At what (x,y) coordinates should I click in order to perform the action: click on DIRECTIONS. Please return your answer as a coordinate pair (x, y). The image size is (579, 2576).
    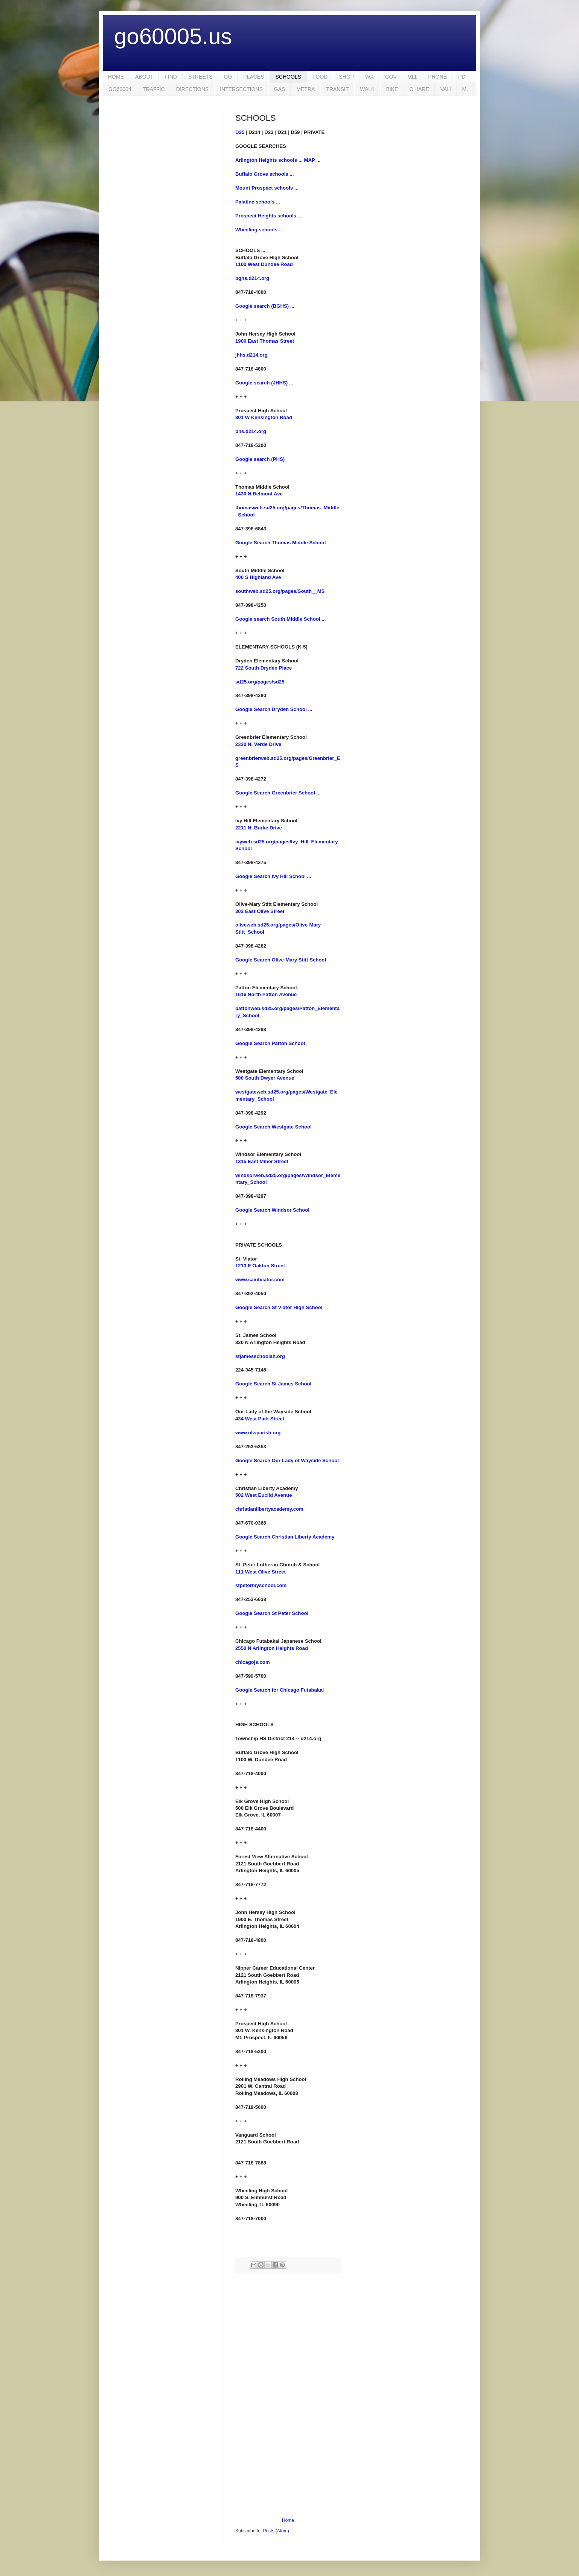
    Looking at the image, I should click on (192, 89).